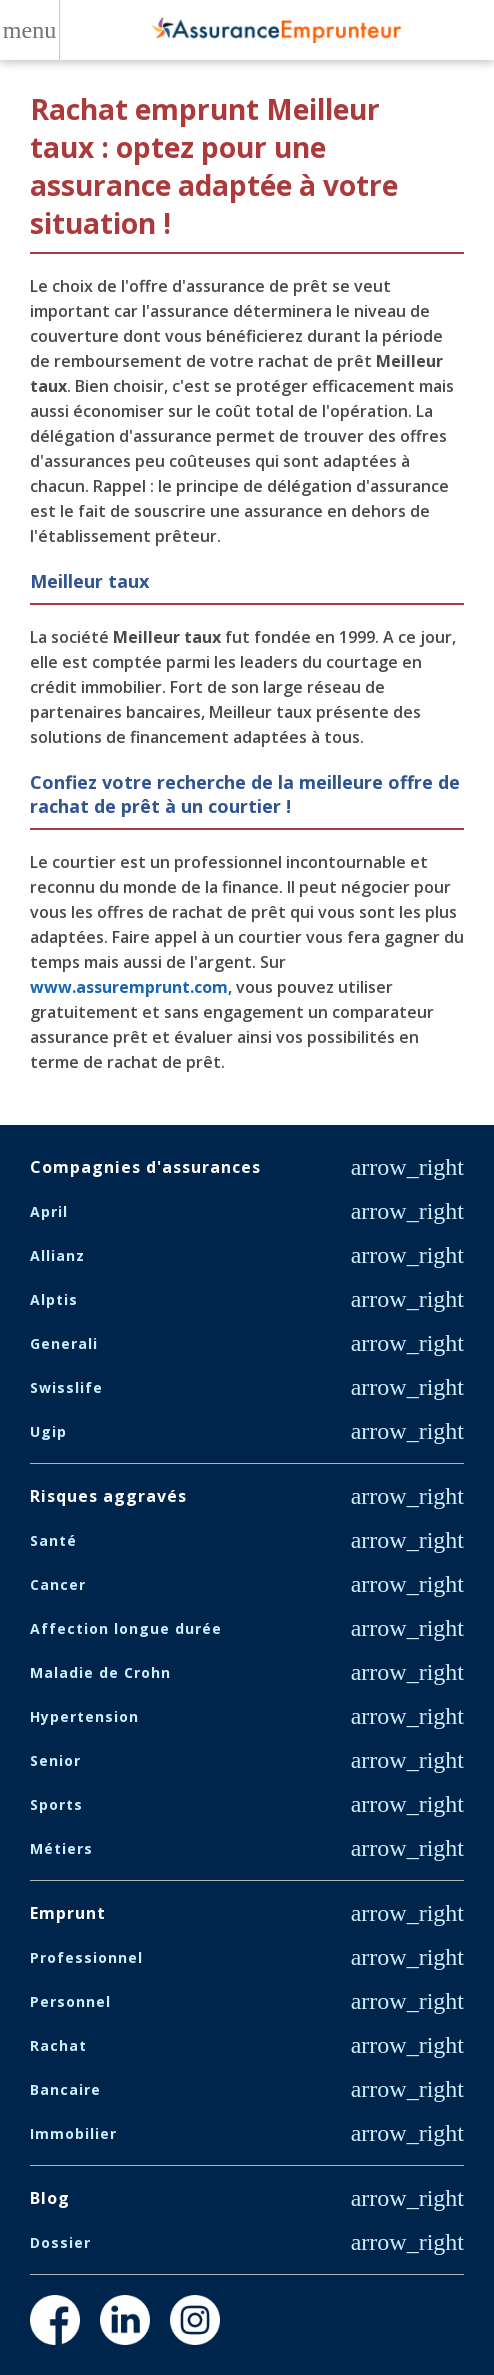 The height and width of the screenshot is (2375, 494). I want to click on Santé, so click(53, 1540).